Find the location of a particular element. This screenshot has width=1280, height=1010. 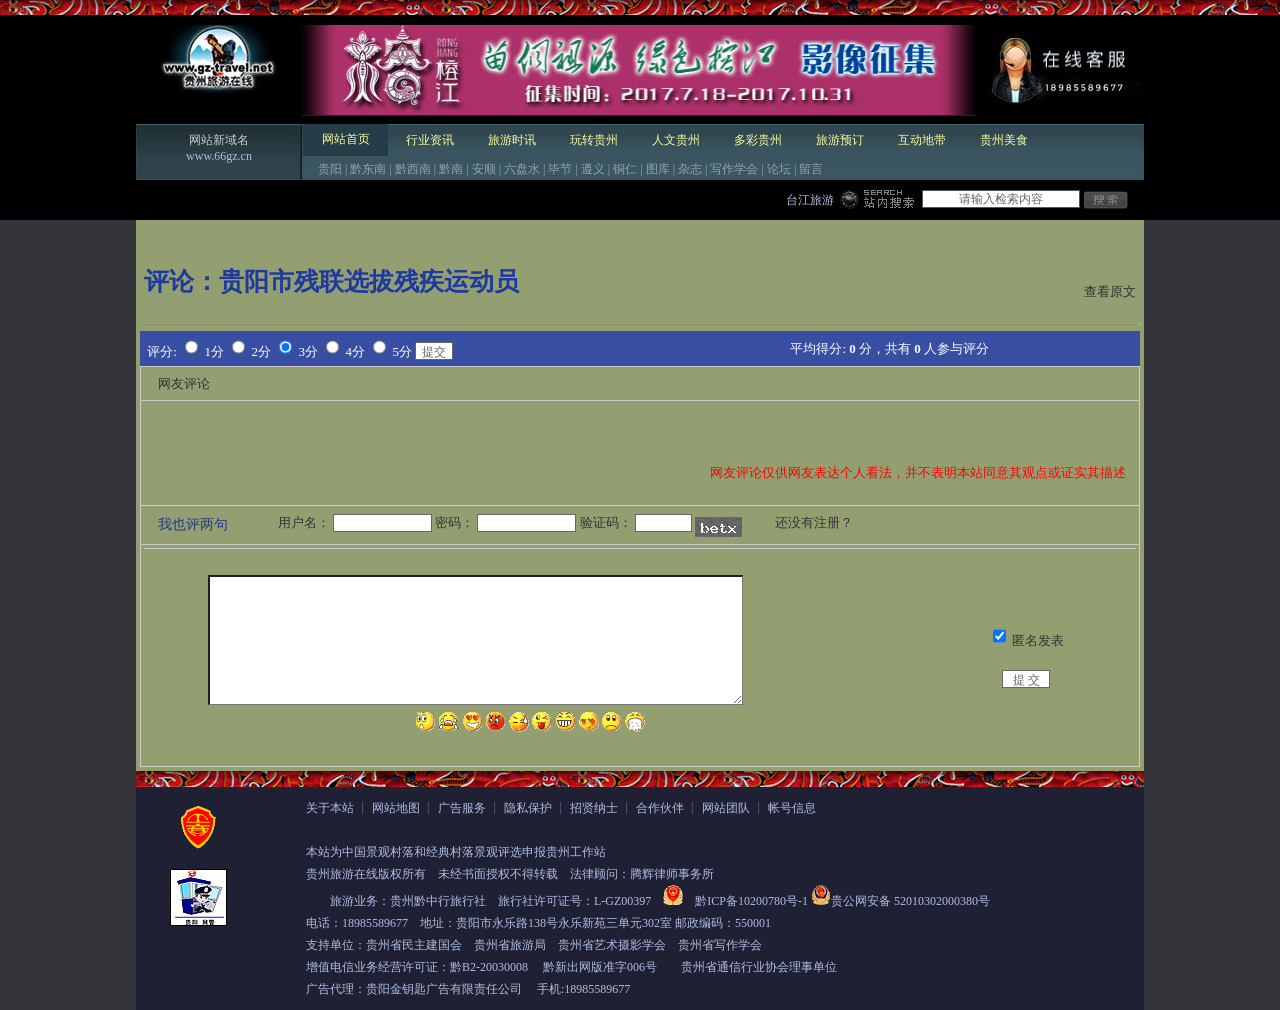

旅游时讯 is located at coordinates (512, 140).